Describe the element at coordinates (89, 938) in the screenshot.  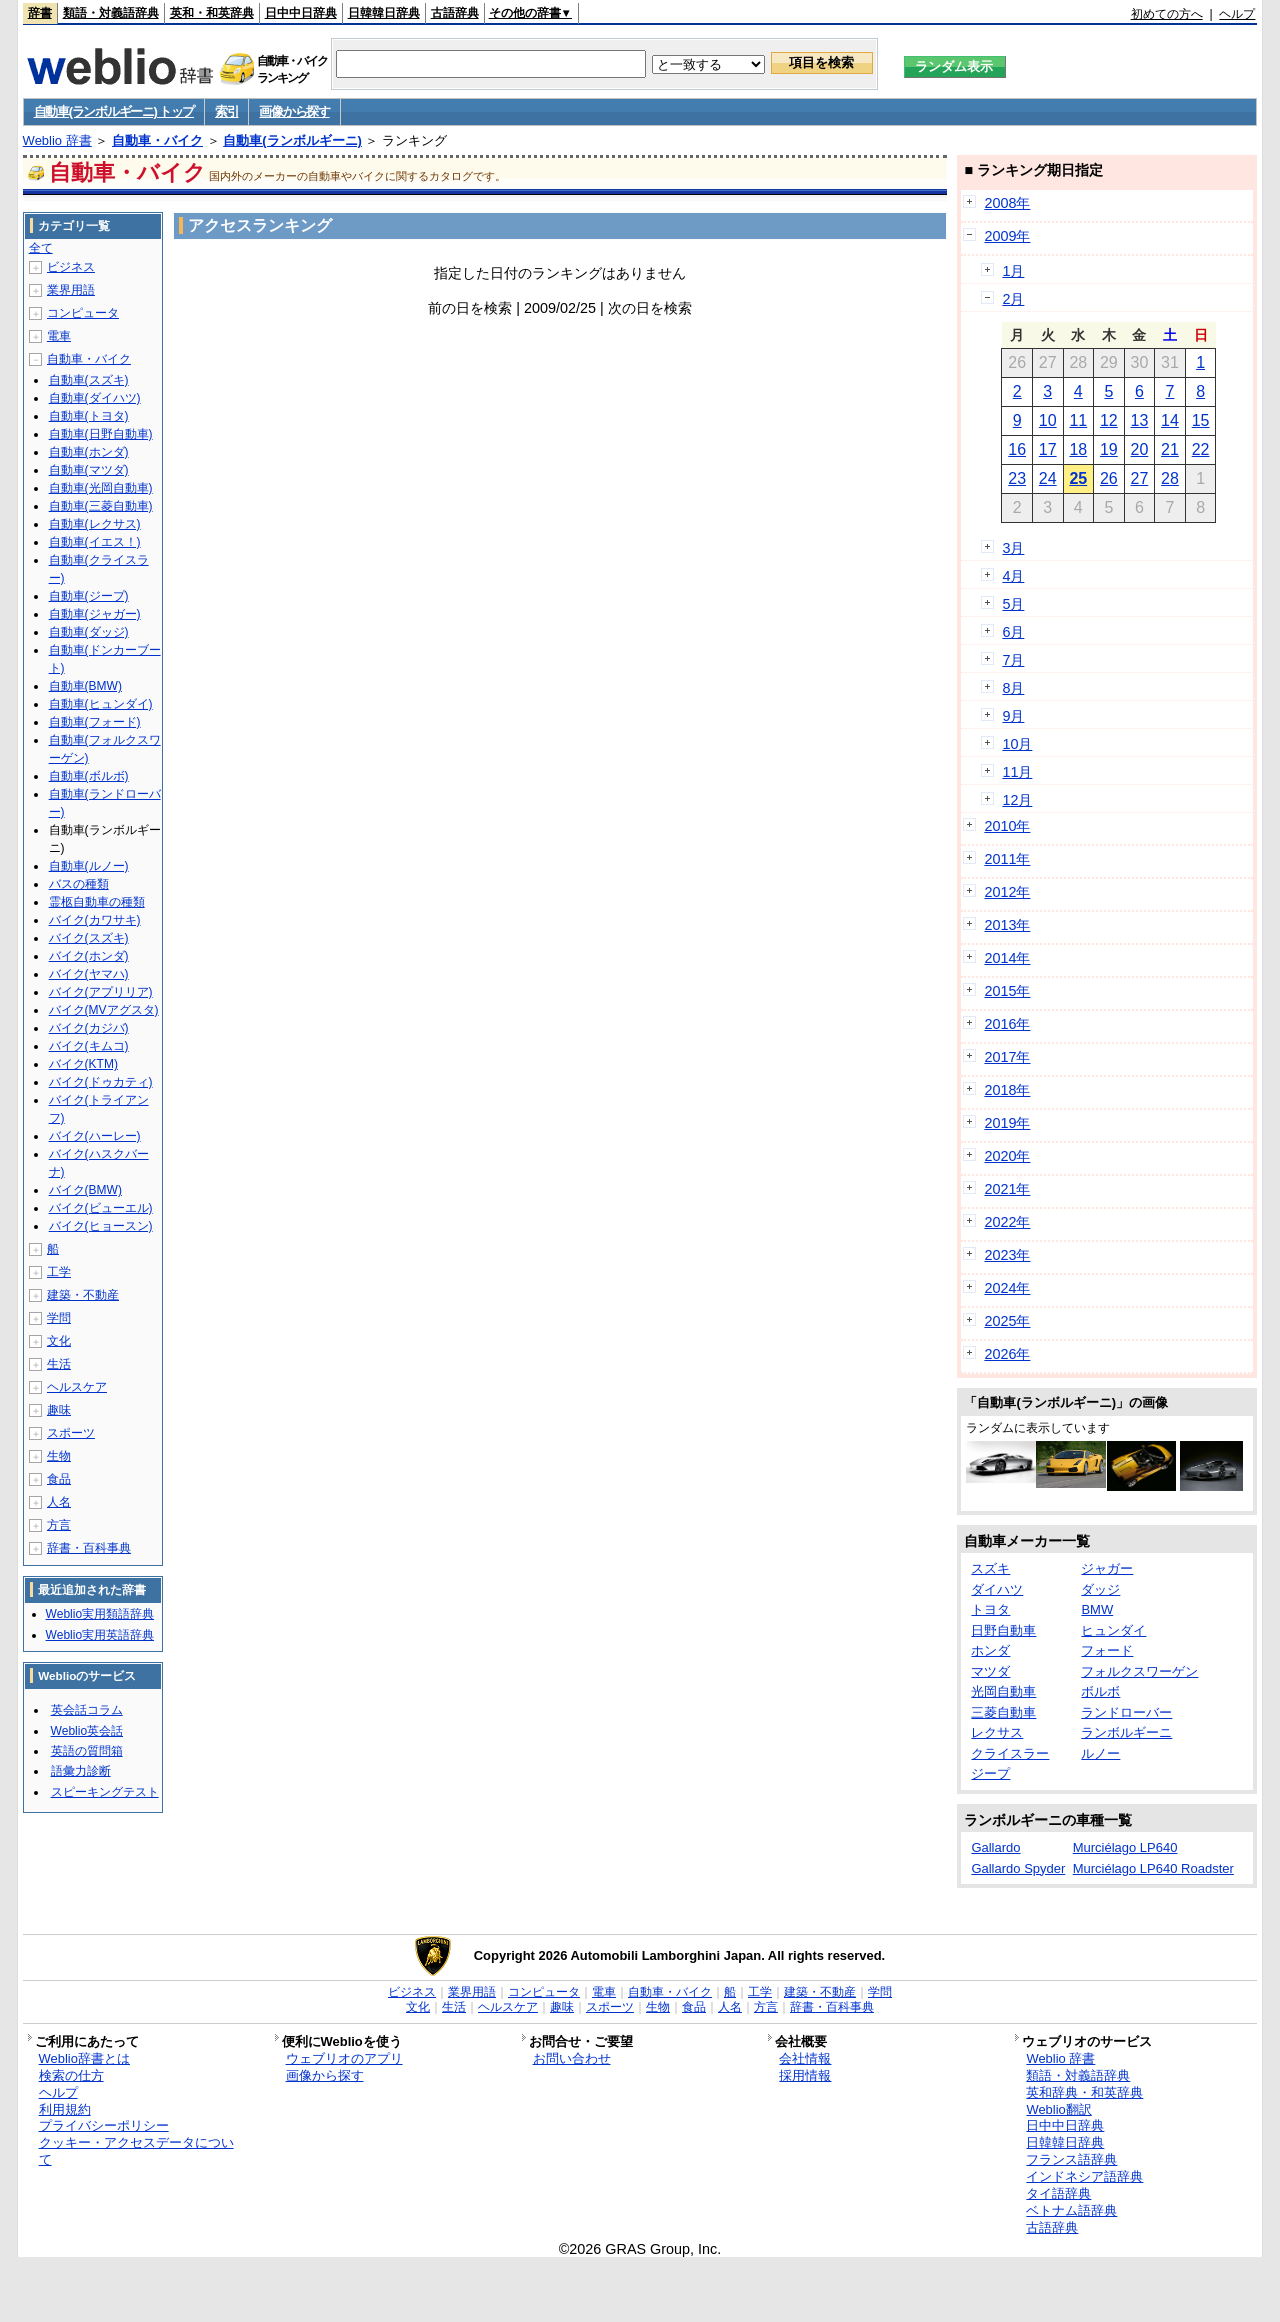
I see `バイク(スズキ)` at that location.